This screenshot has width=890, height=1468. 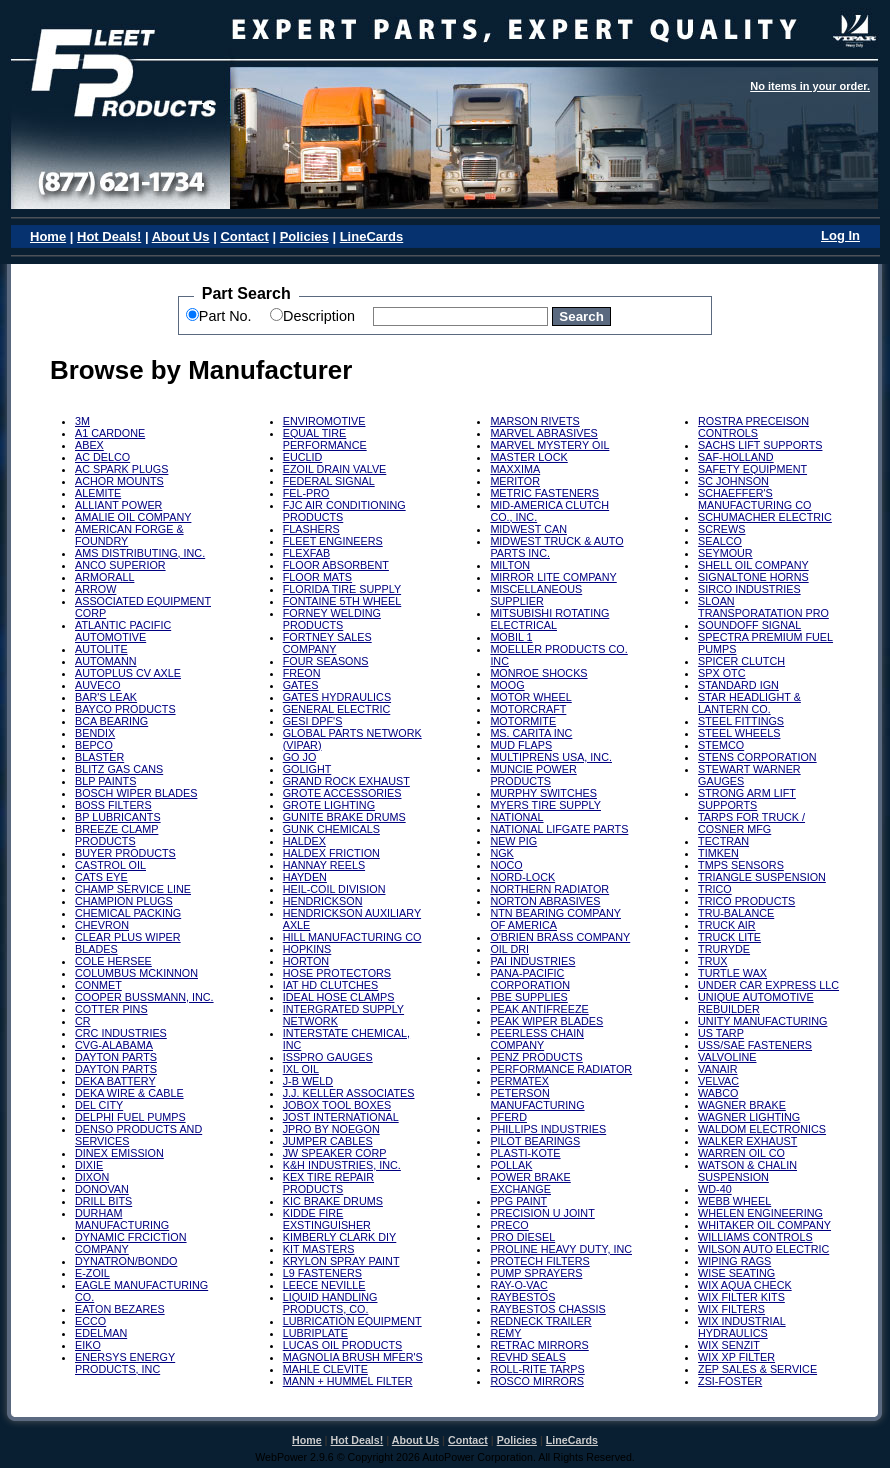 What do you see at coordinates (733, 481) in the screenshot?
I see `SC JOHNSON` at bounding box center [733, 481].